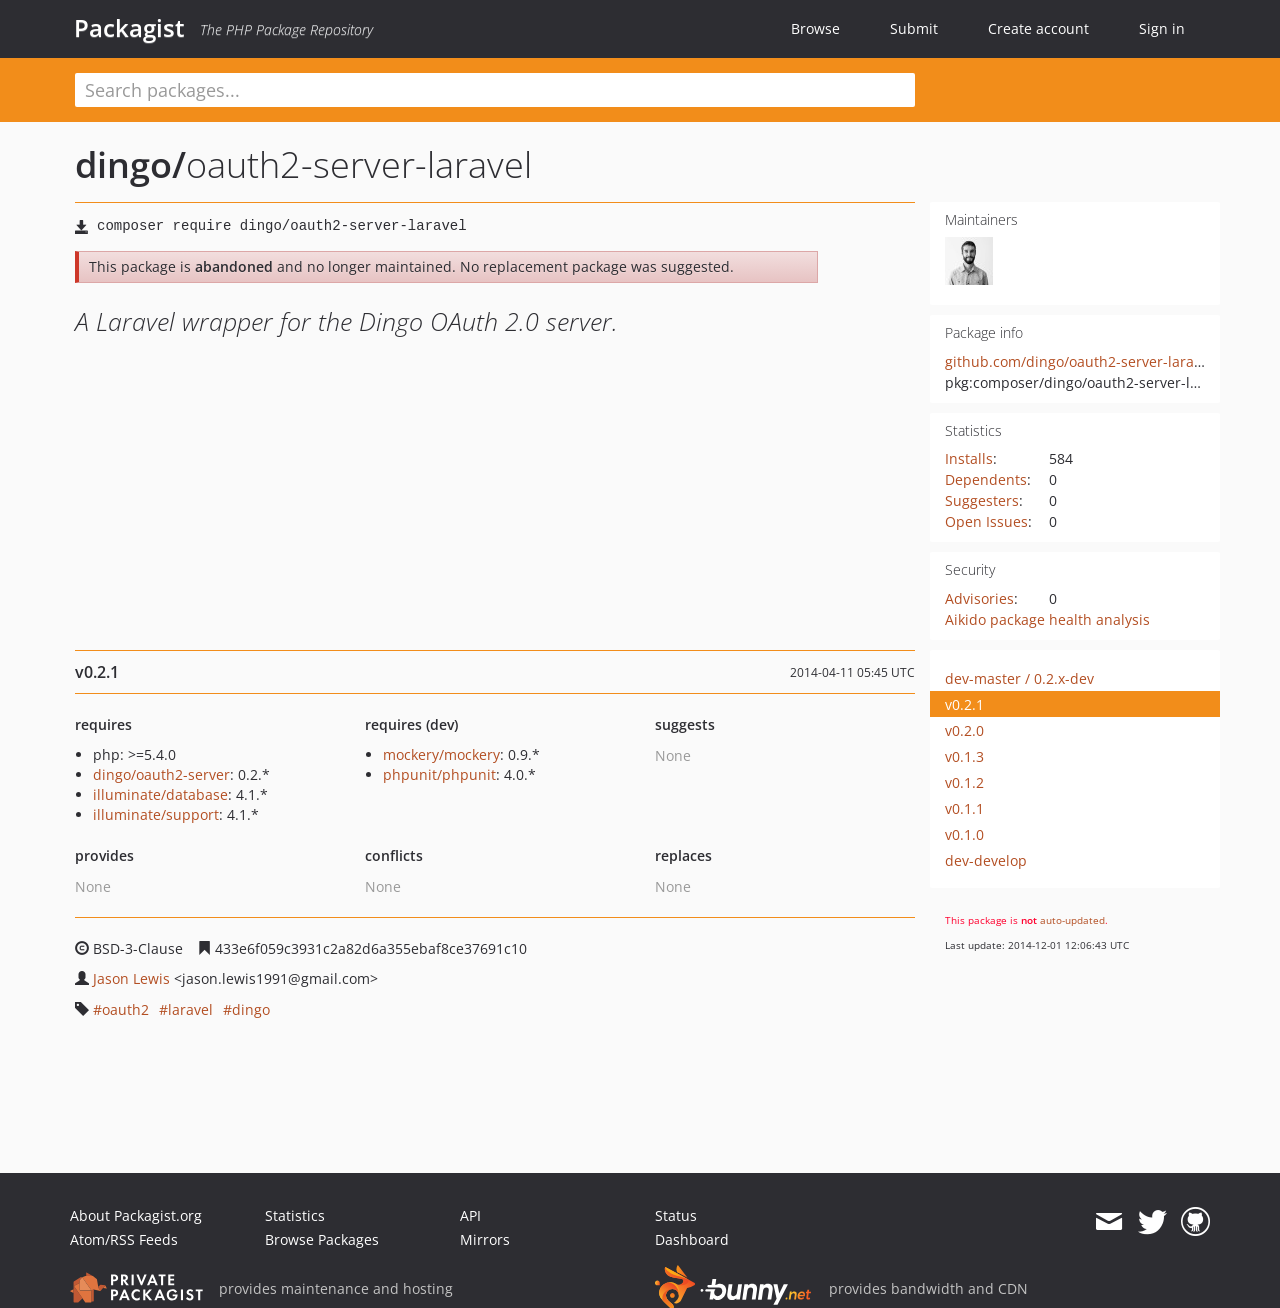 This screenshot has height=1308, width=1280. What do you see at coordinates (470, 1215) in the screenshot?
I see `API` at bounding box center [470, 1215].